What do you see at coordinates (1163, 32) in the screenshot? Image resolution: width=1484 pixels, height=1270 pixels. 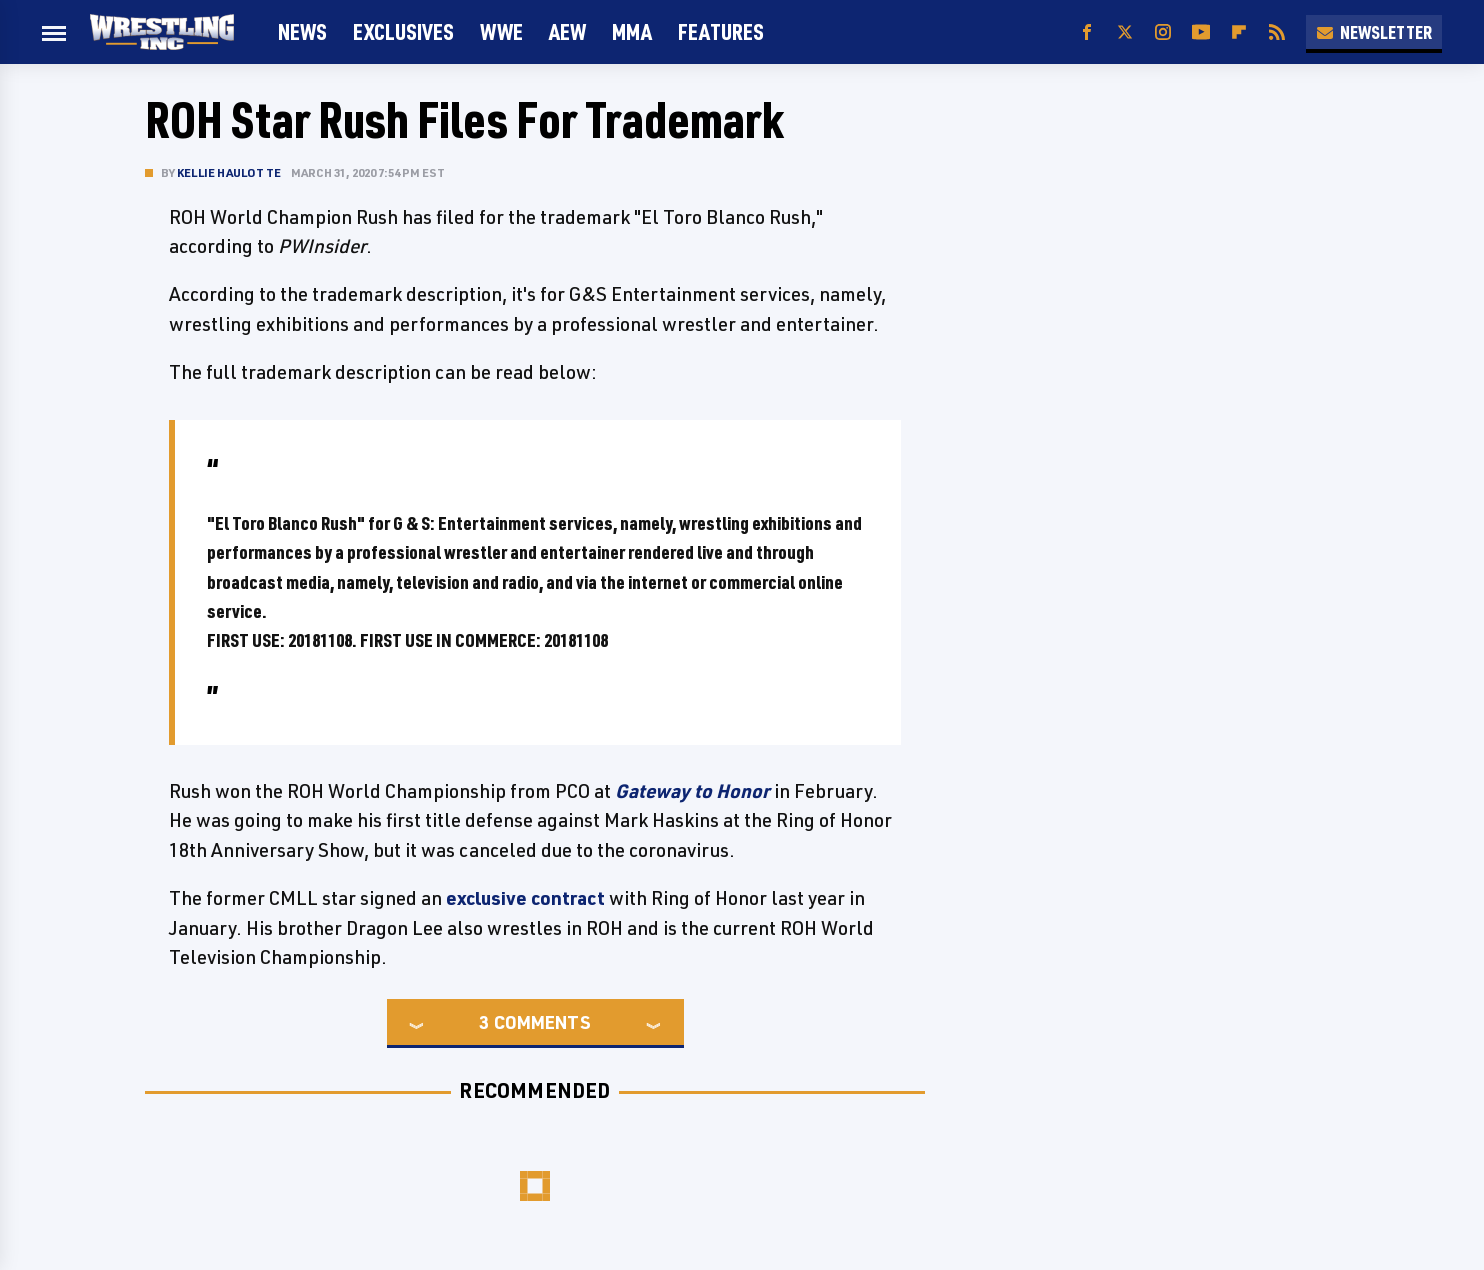 I see `[Instagram]` at bounding box center [1163, 32].